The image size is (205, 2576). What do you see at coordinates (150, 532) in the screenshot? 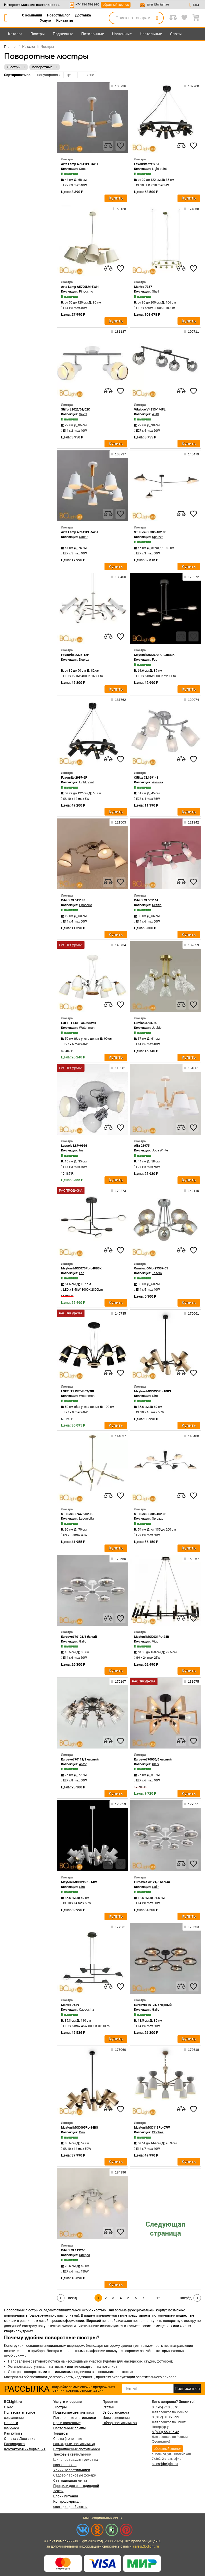
I see `ST Luce SL305.402.03` at bounding box center [150, 532].